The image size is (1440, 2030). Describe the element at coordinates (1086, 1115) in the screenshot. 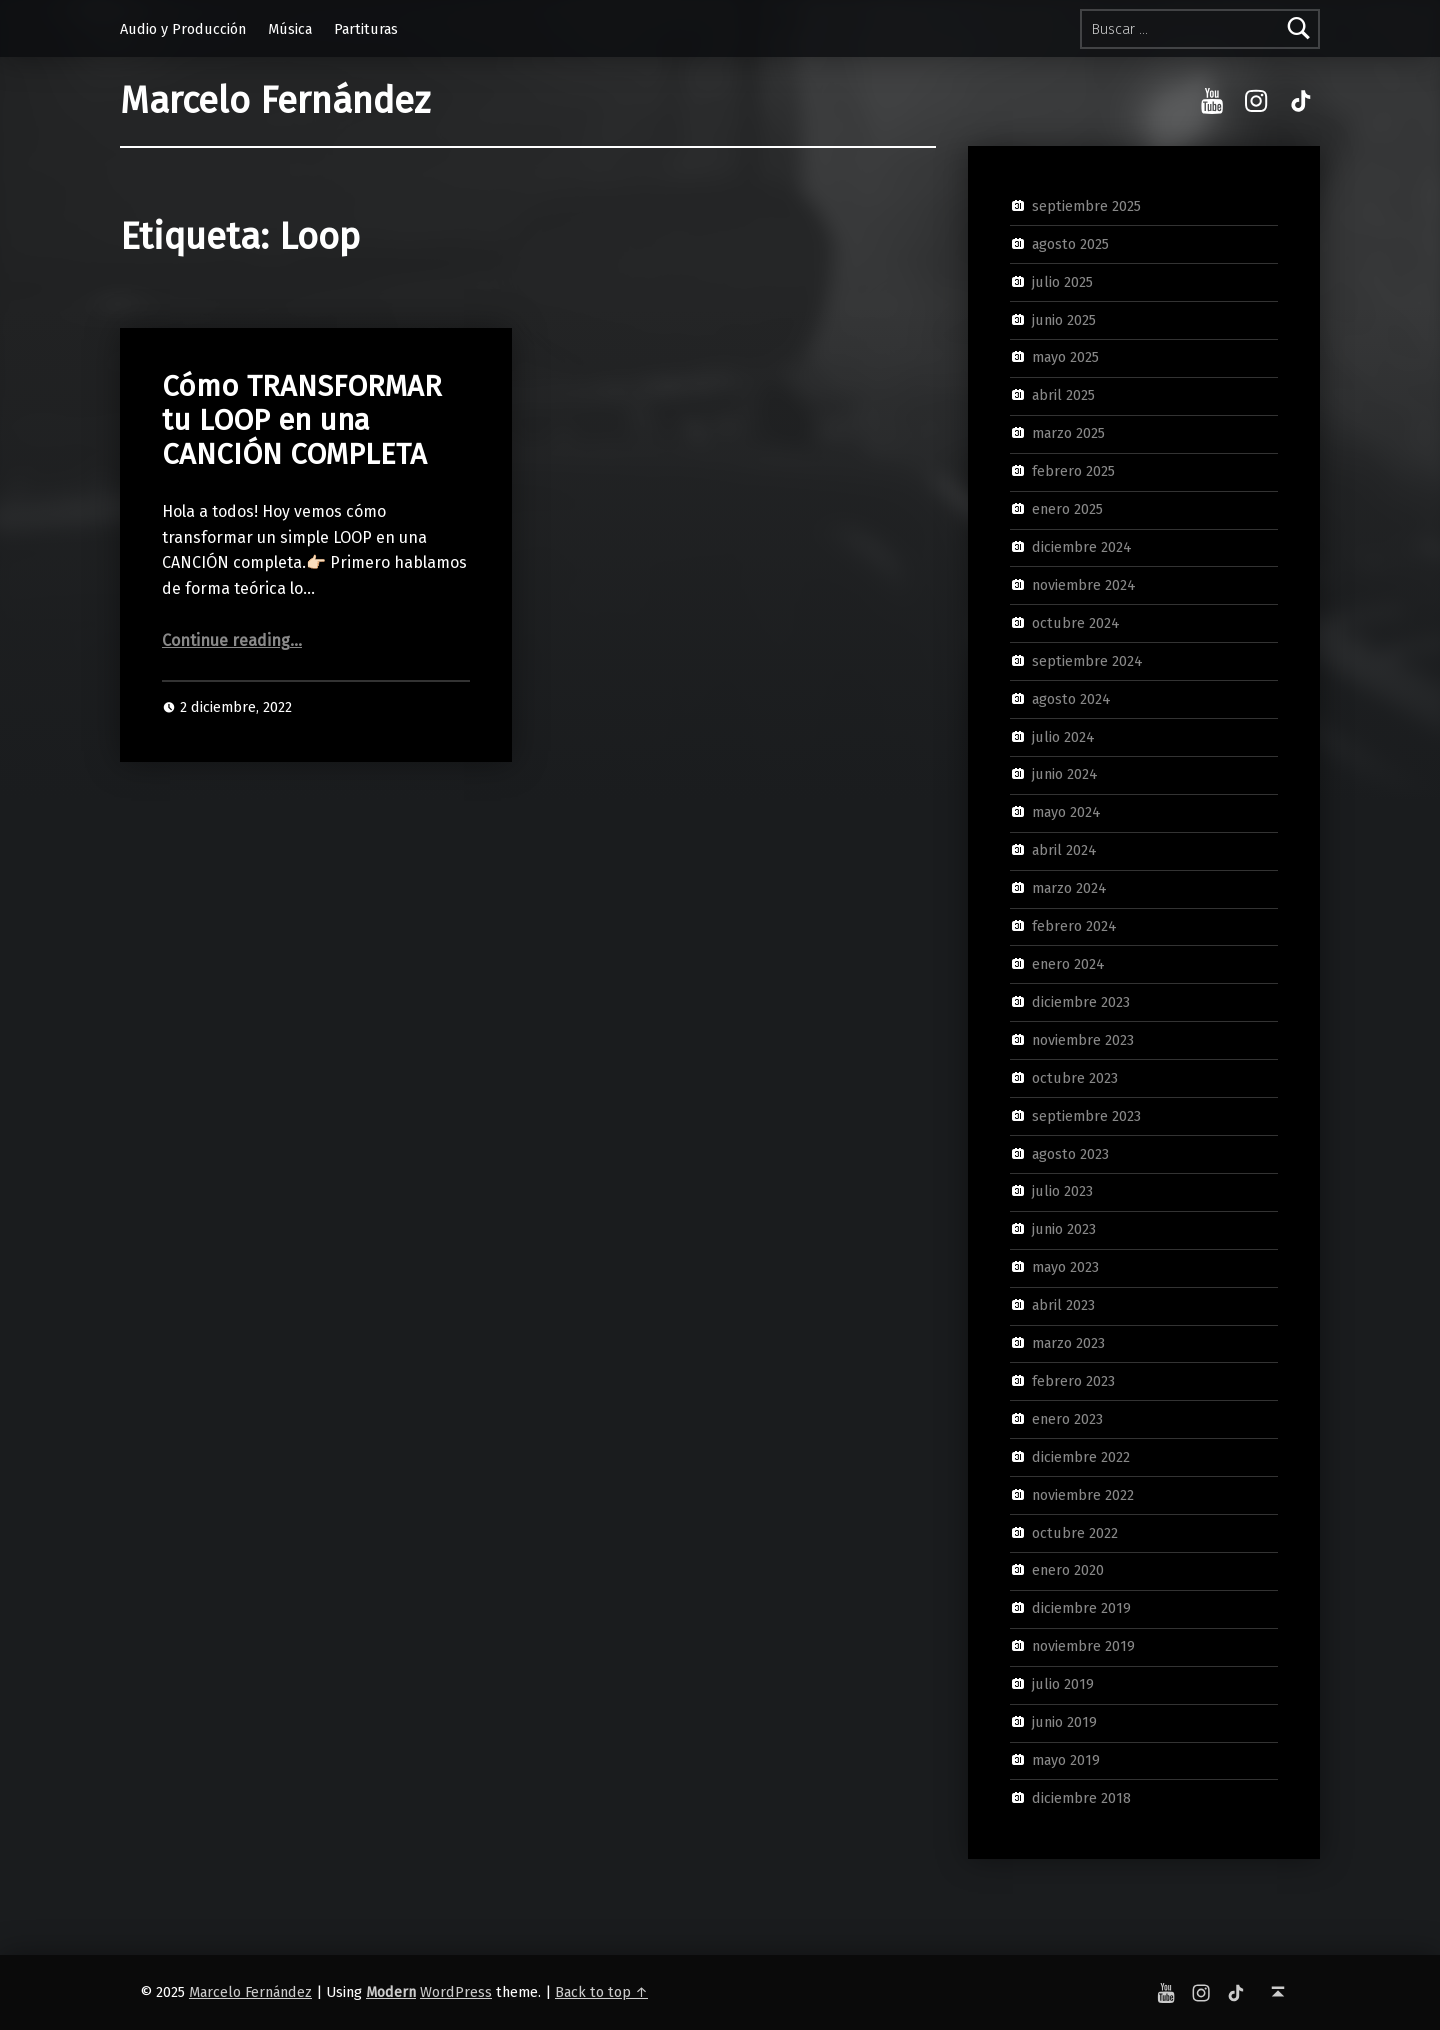

I see `septiembre 2023` at that location.